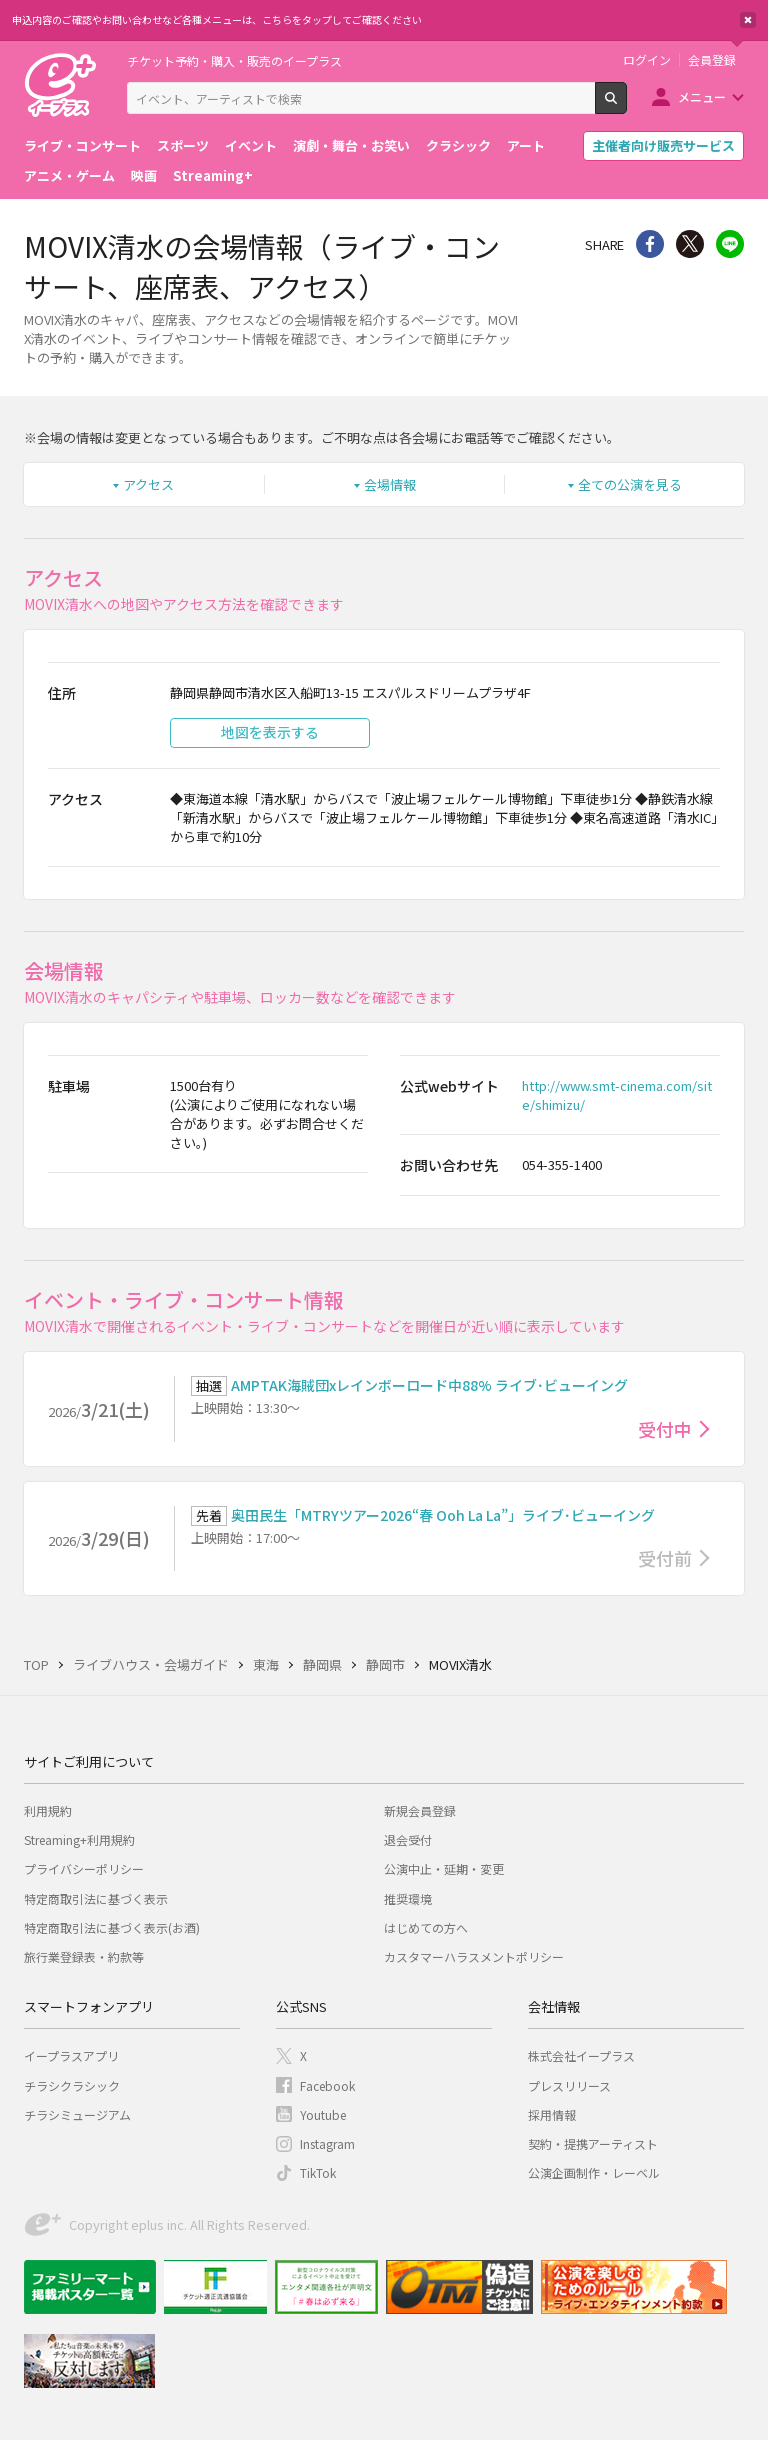  I want to click on 閉じる, so click(748, 20).